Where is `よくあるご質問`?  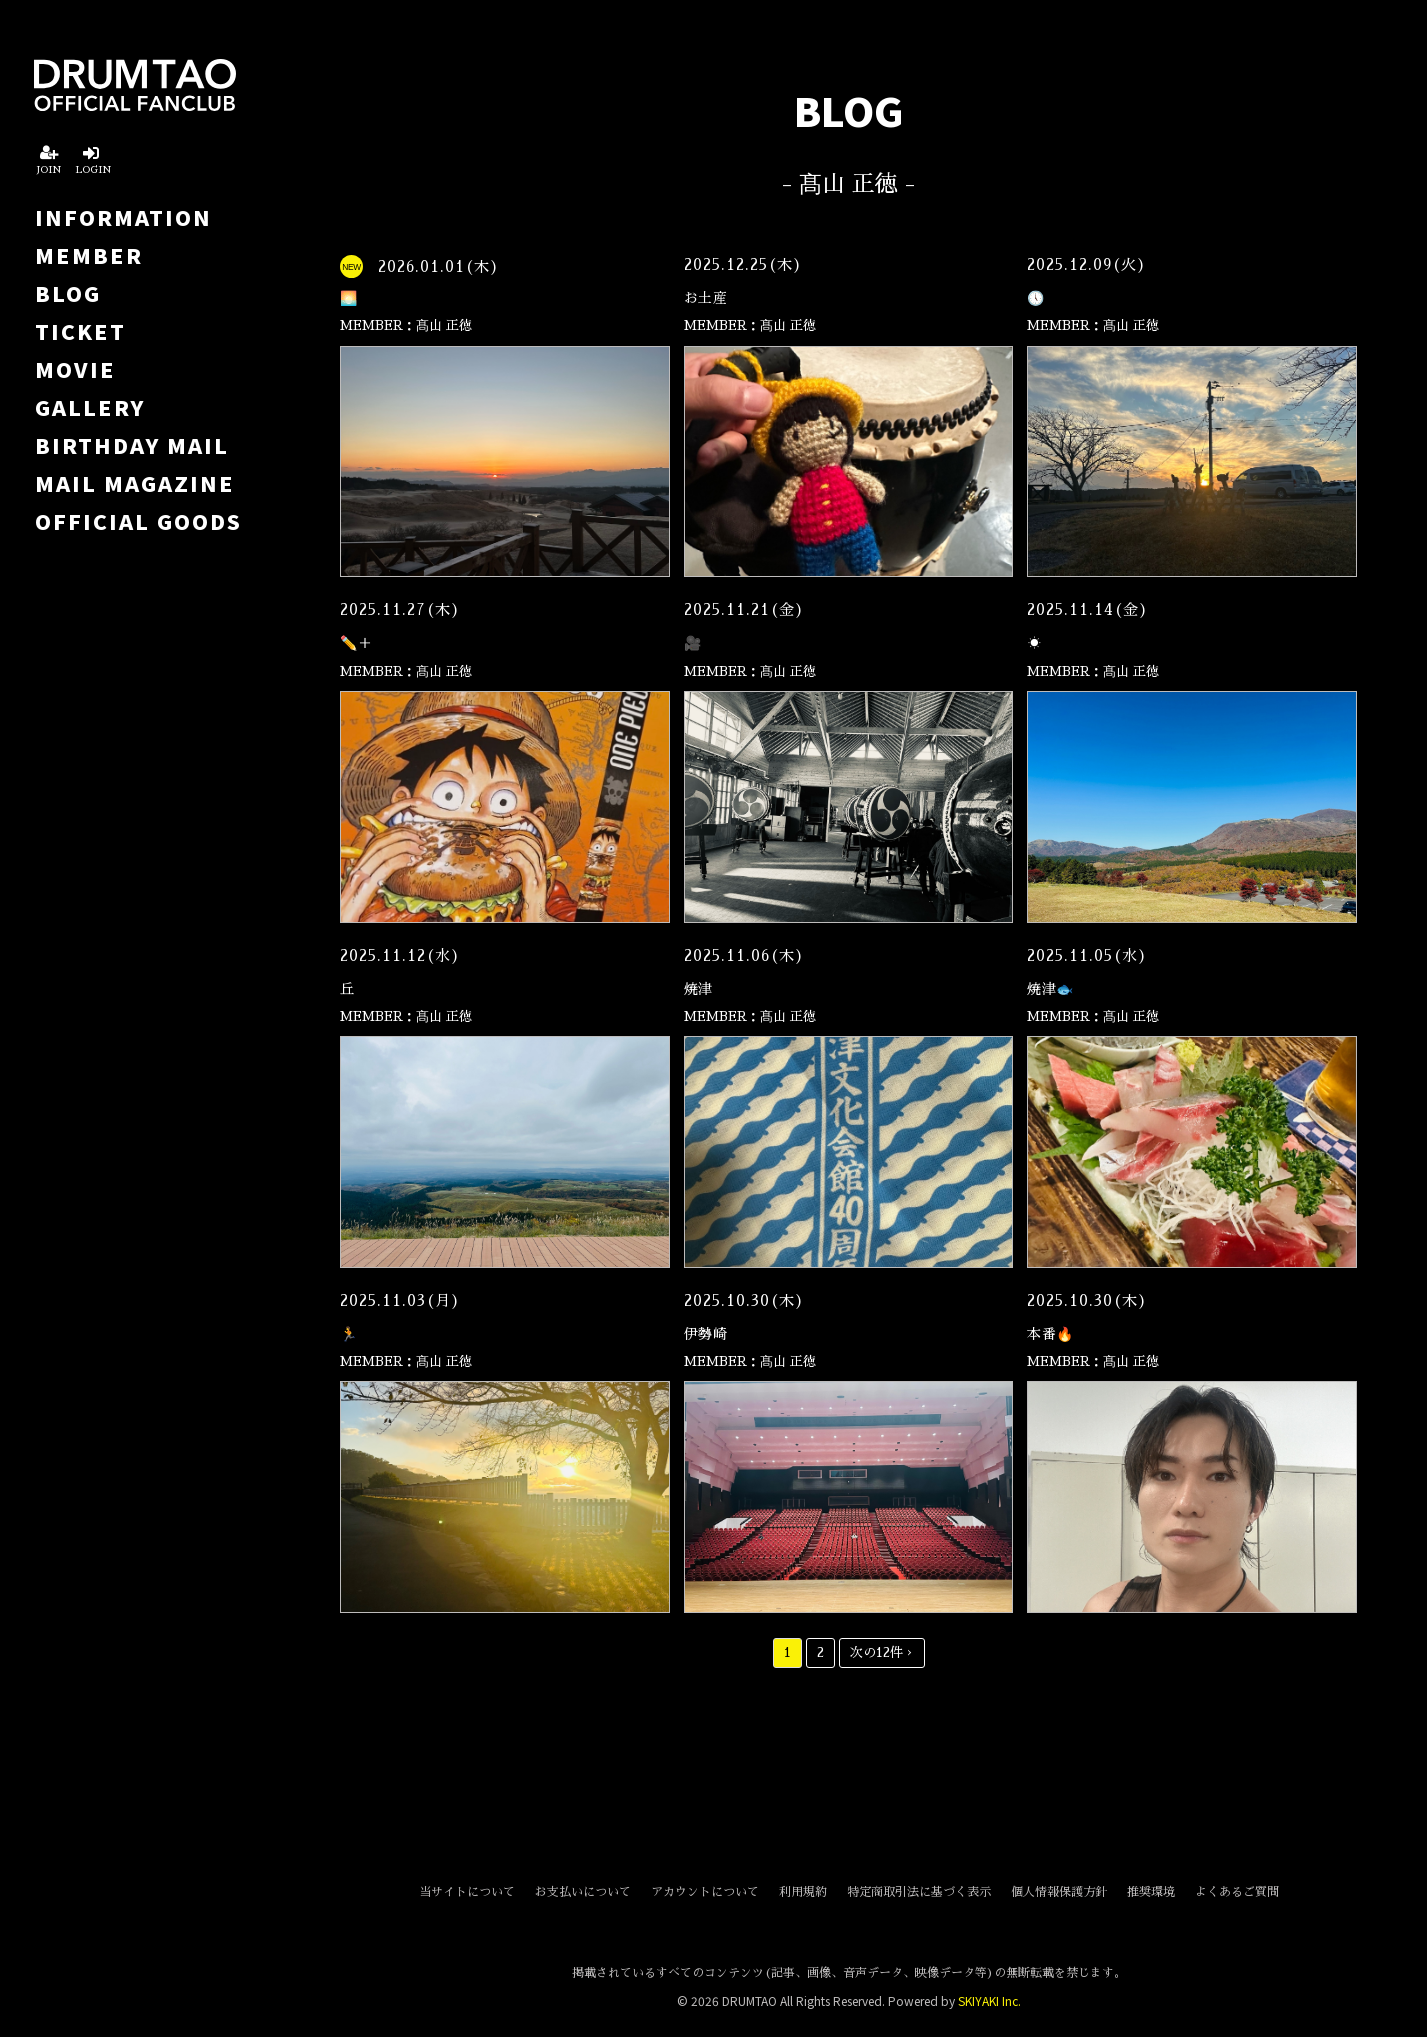 よくあるご質問 is located at coordinates (1237, 1892).